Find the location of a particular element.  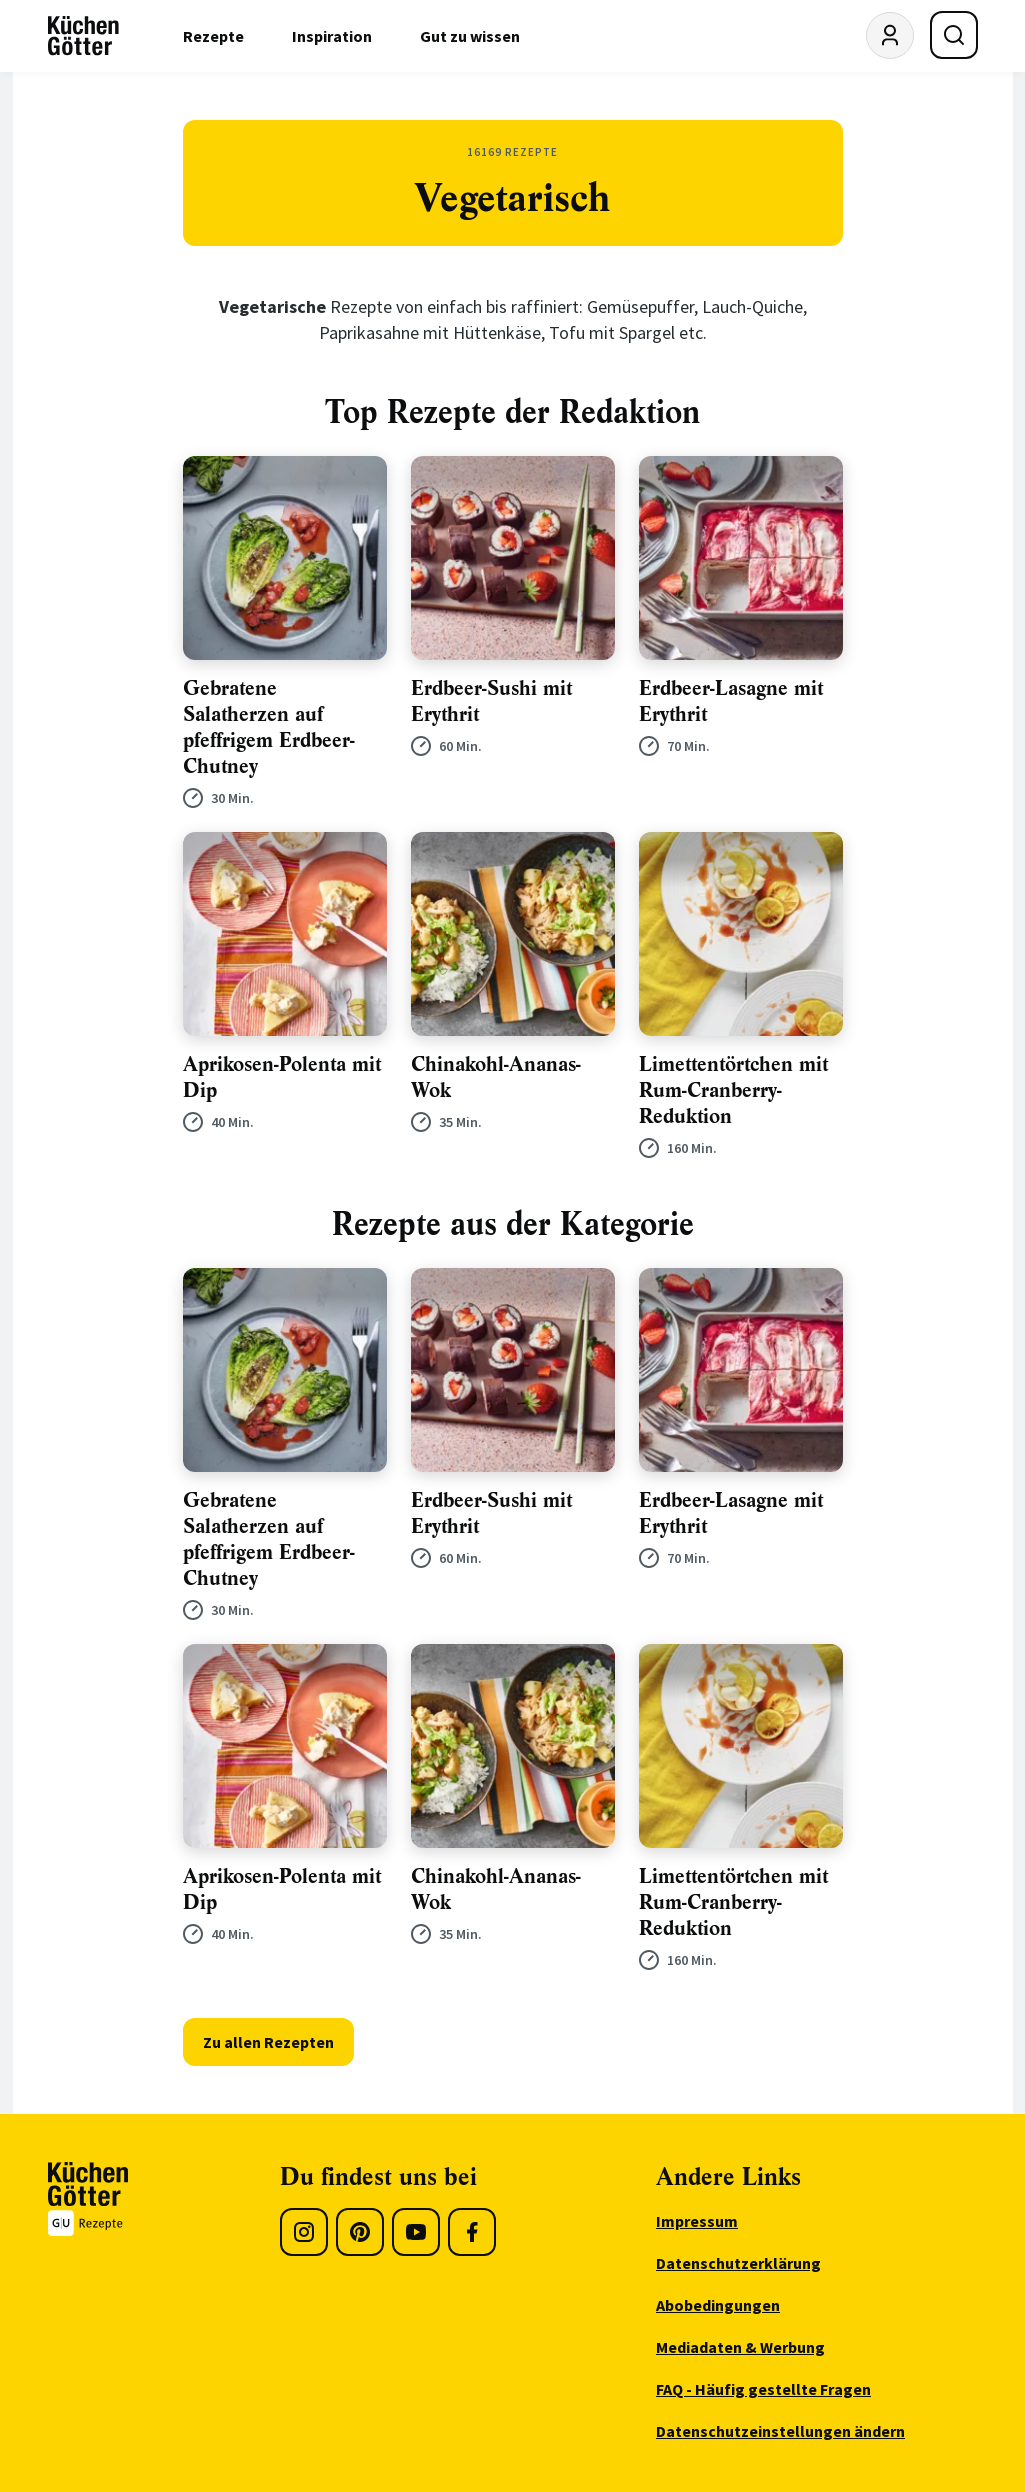

[Youtube] is located at coordinates (416, 2232).